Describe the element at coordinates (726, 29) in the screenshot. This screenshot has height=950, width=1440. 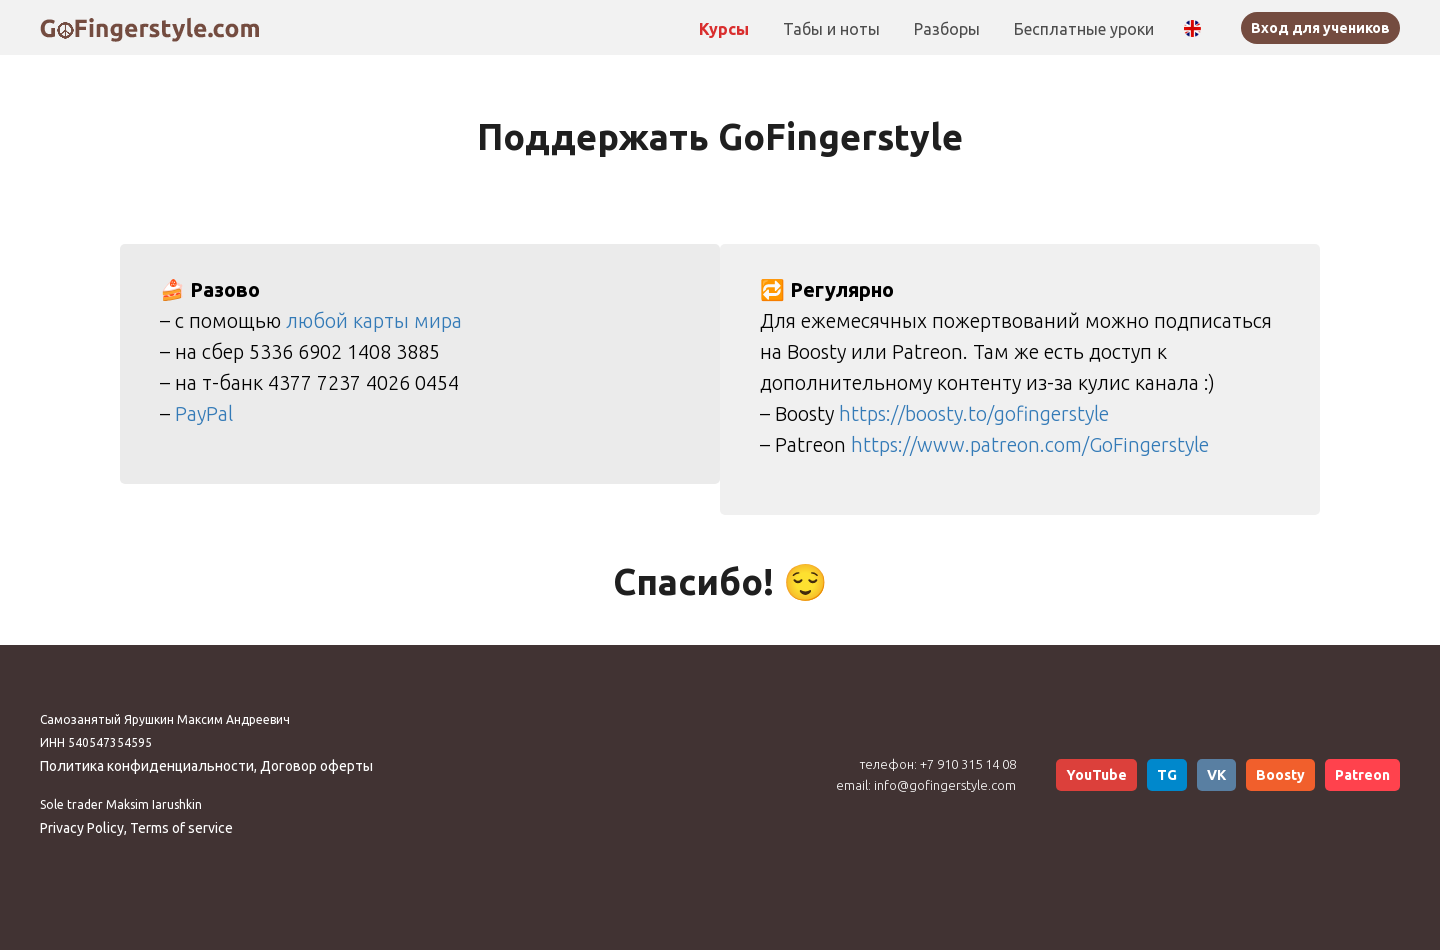
I see `Курсы` at that location.